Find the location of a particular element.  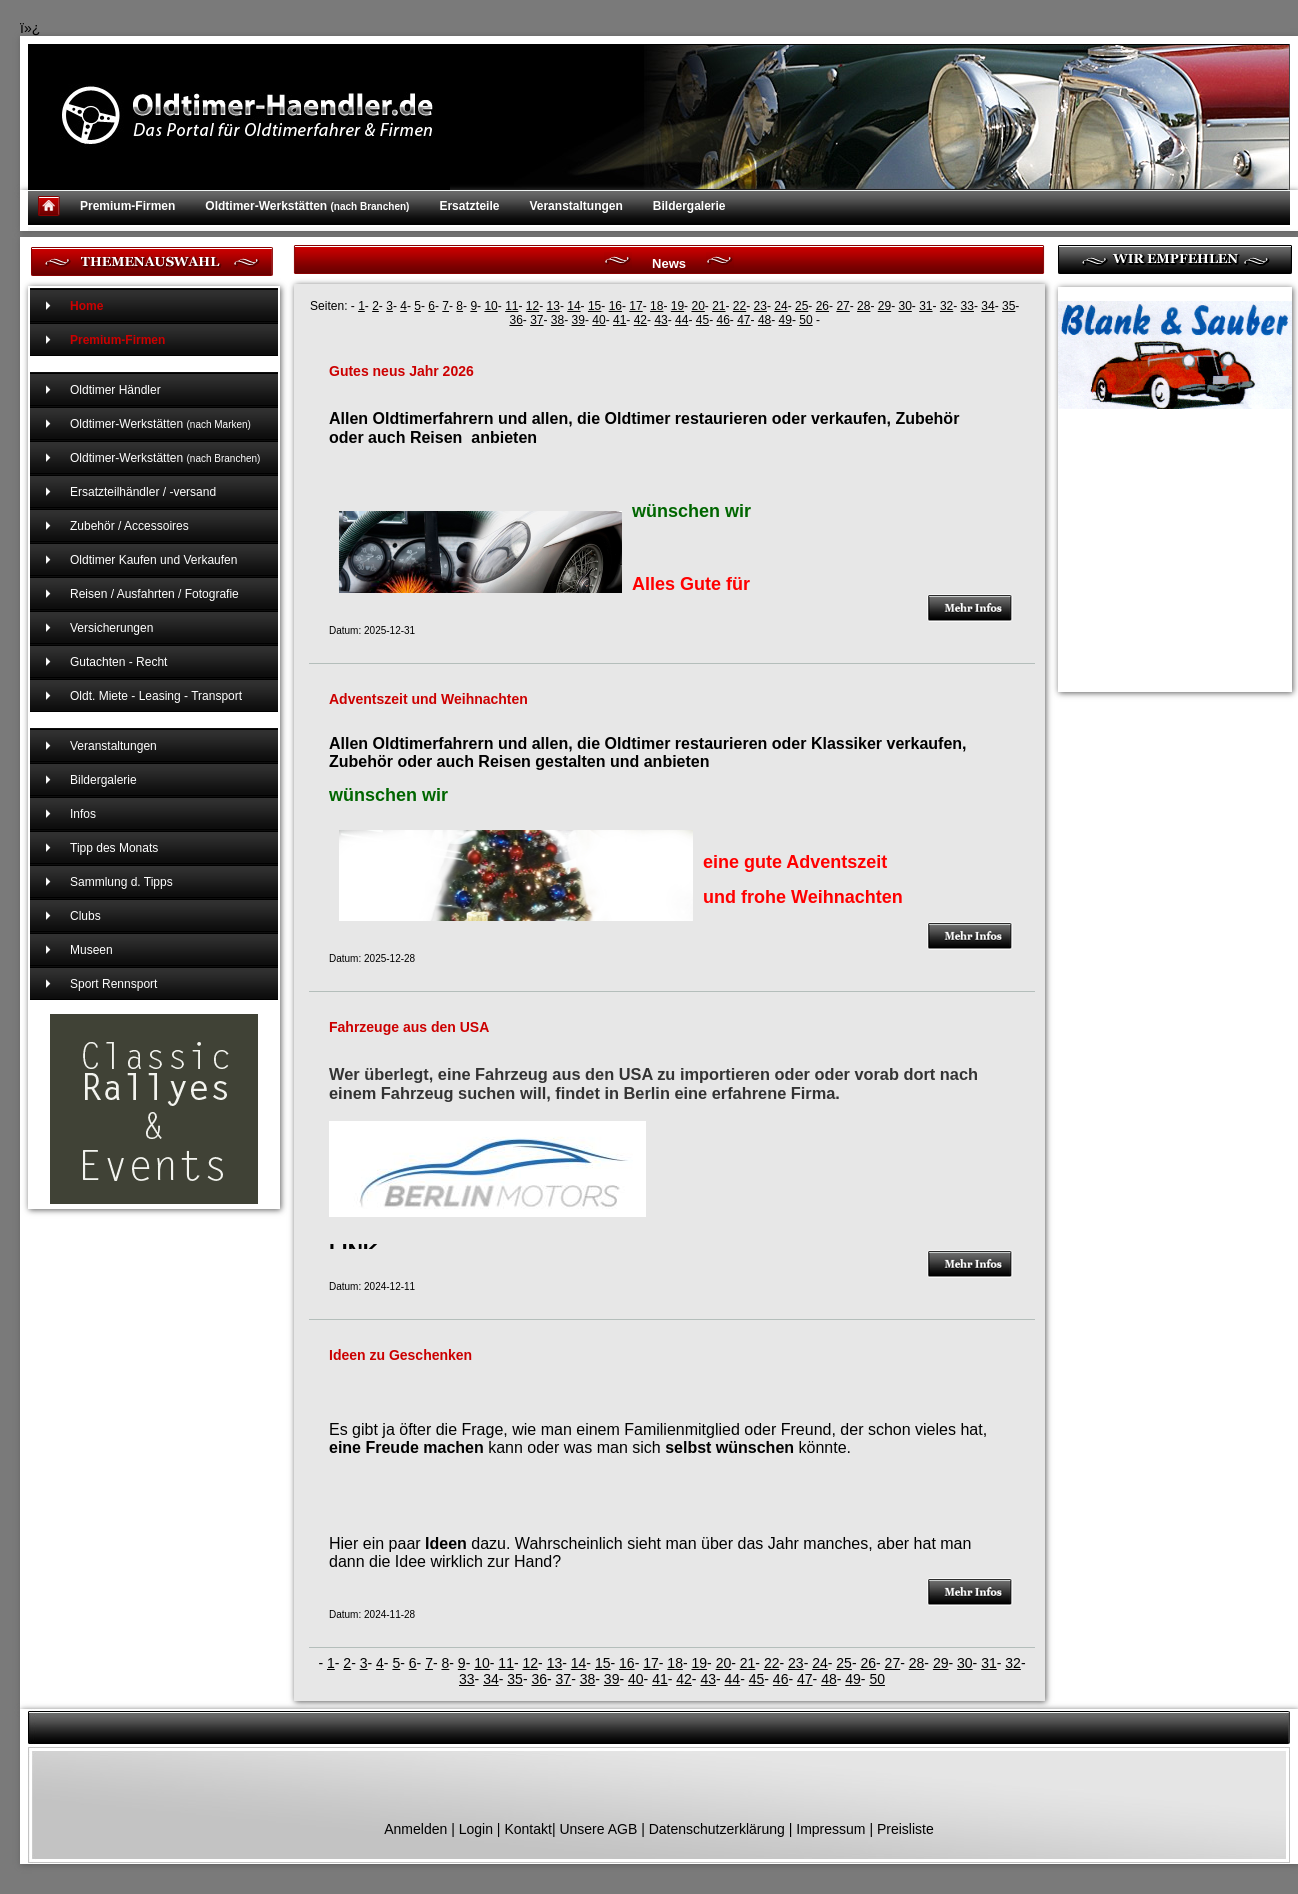

Sport Rennsport is located at coordinates (113, 984).